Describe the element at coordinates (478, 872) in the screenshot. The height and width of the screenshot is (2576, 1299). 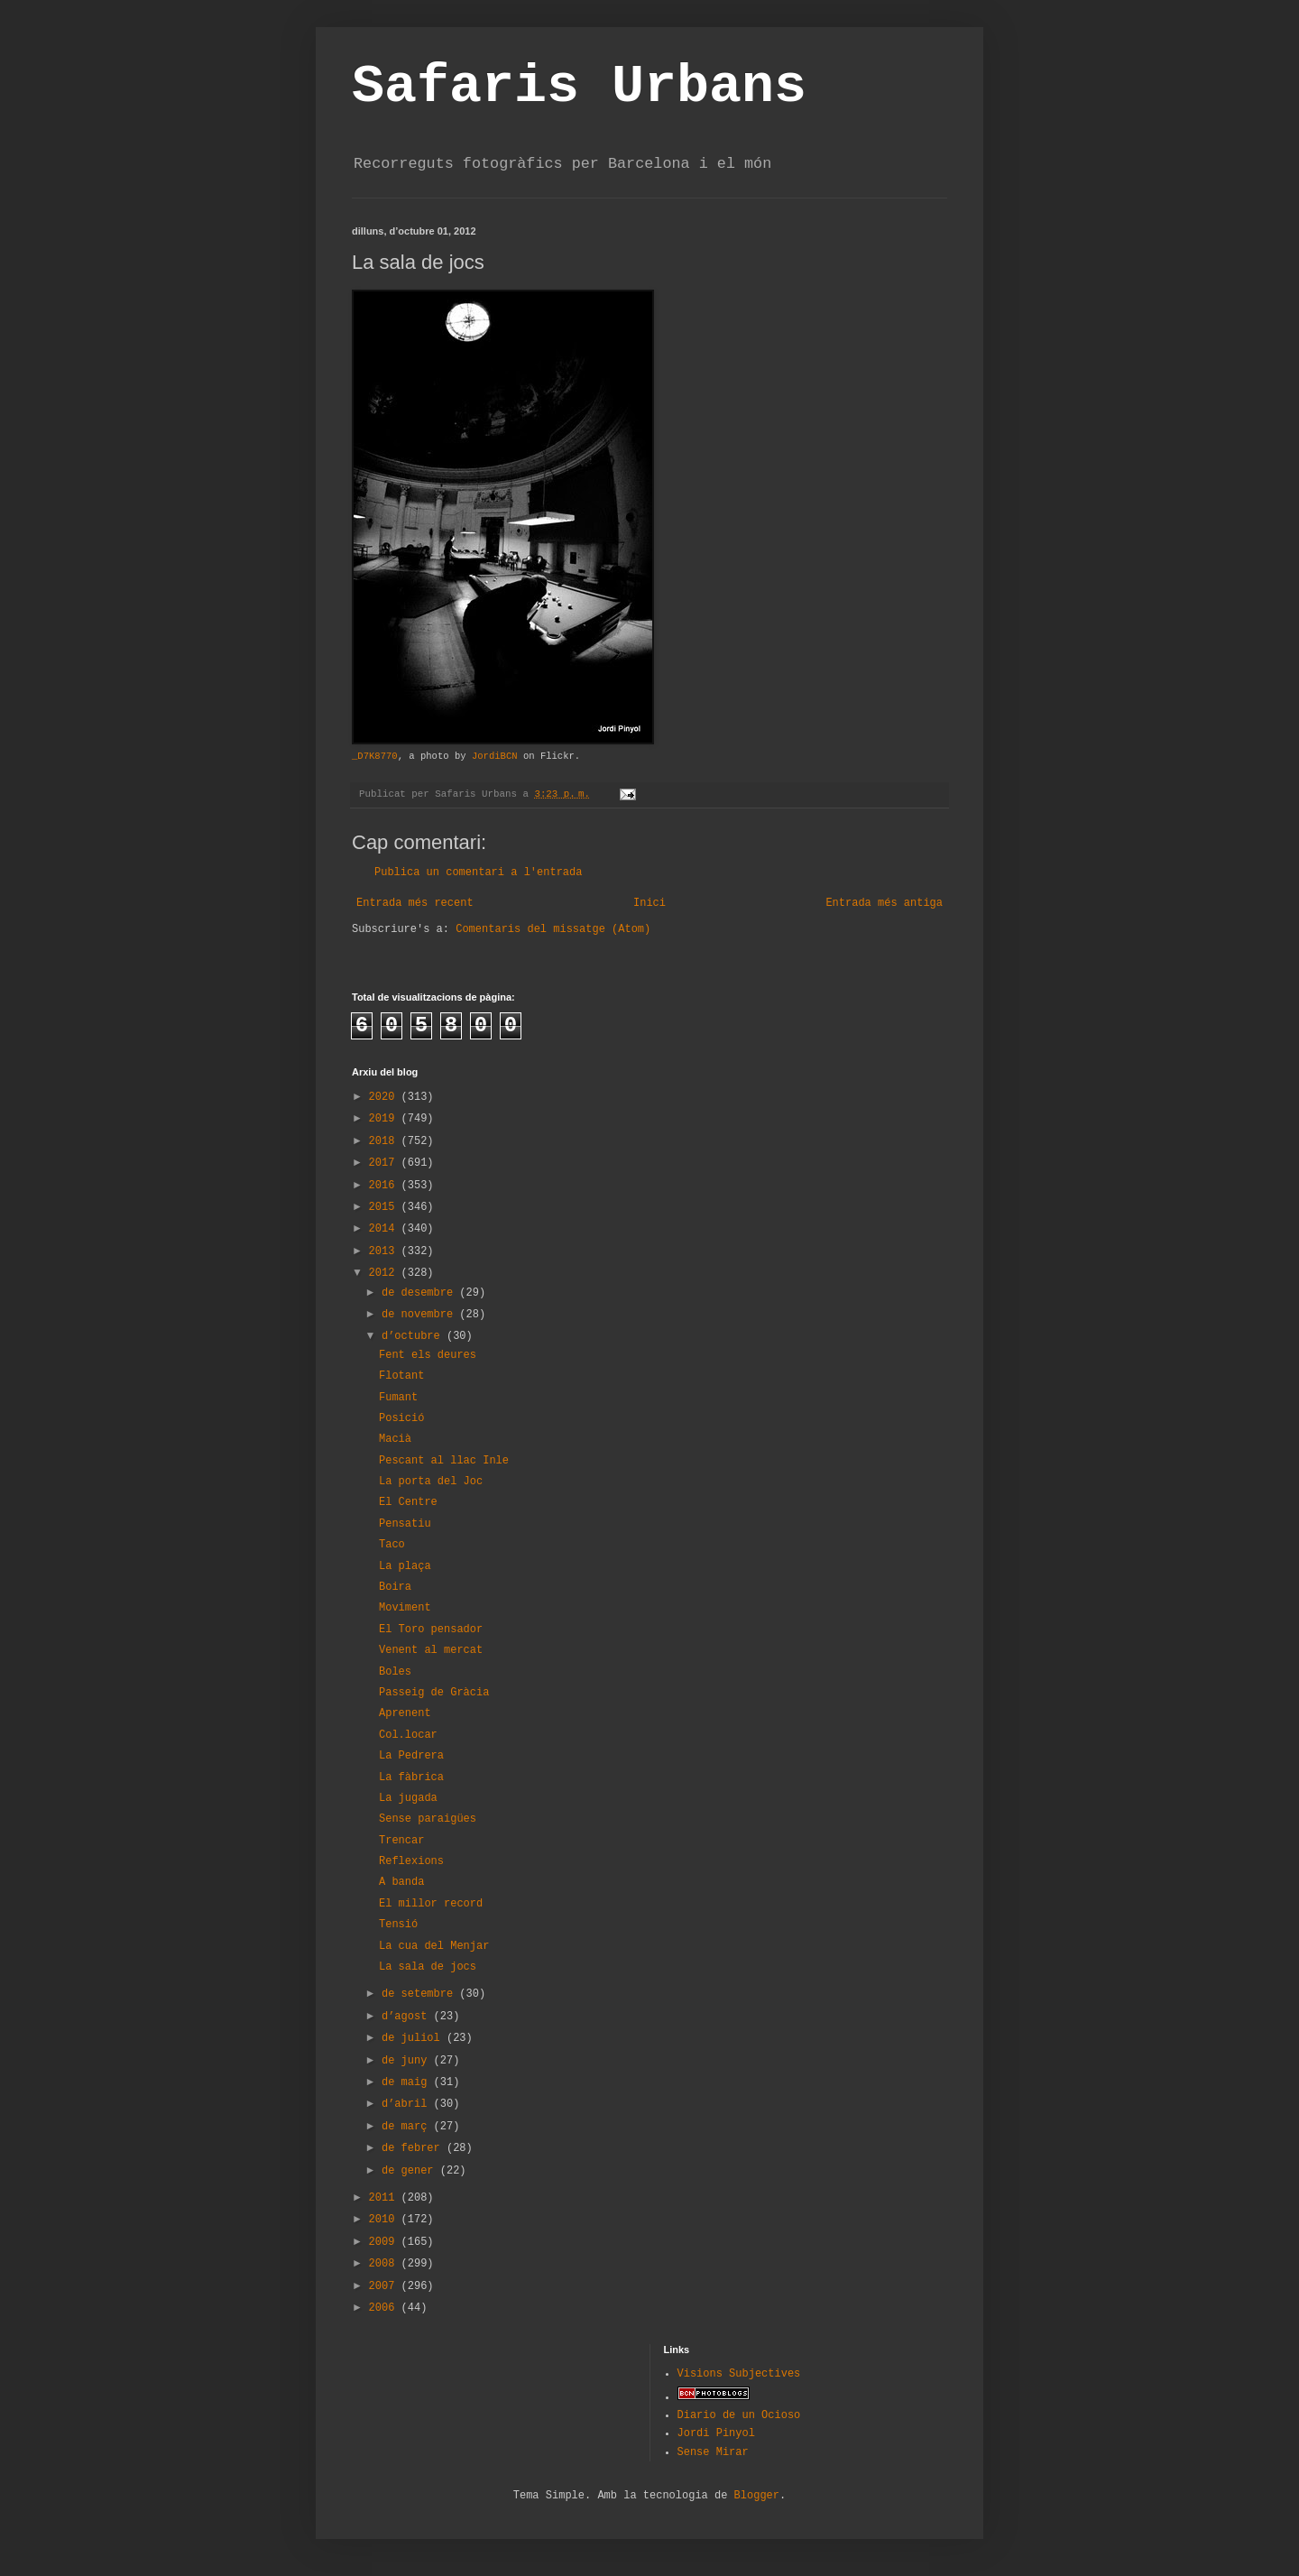
I see `Publica un comentari a l'entrada` at that location.